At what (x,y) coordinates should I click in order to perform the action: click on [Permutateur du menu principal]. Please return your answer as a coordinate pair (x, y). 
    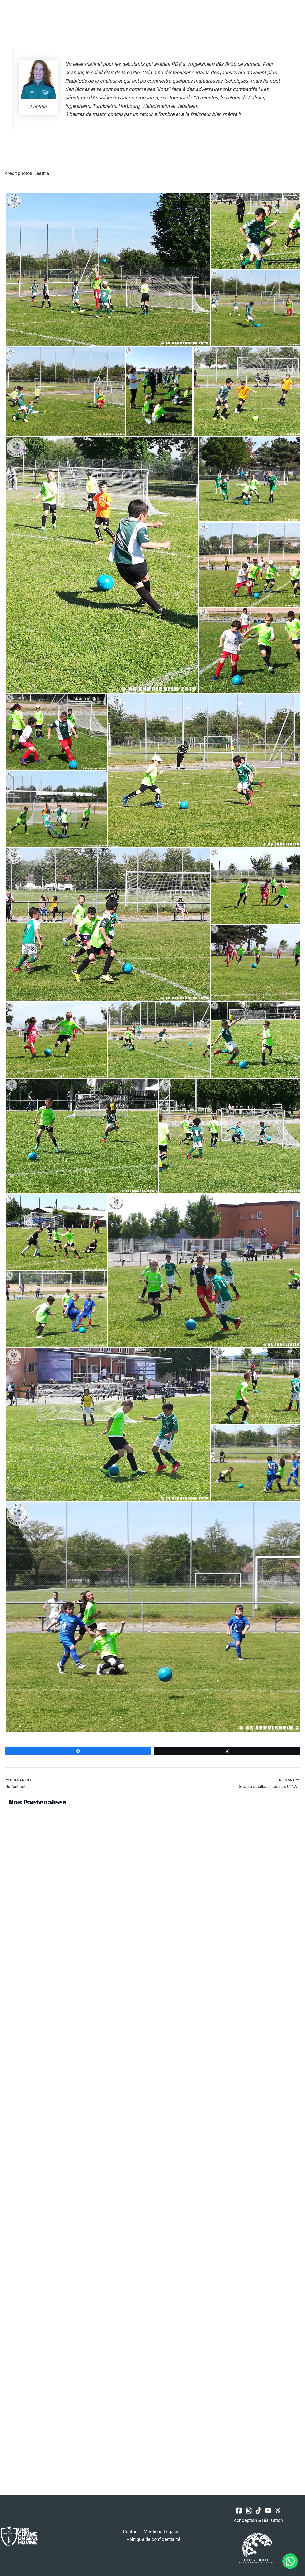
    Looking at the image, I should click on (65, 19).